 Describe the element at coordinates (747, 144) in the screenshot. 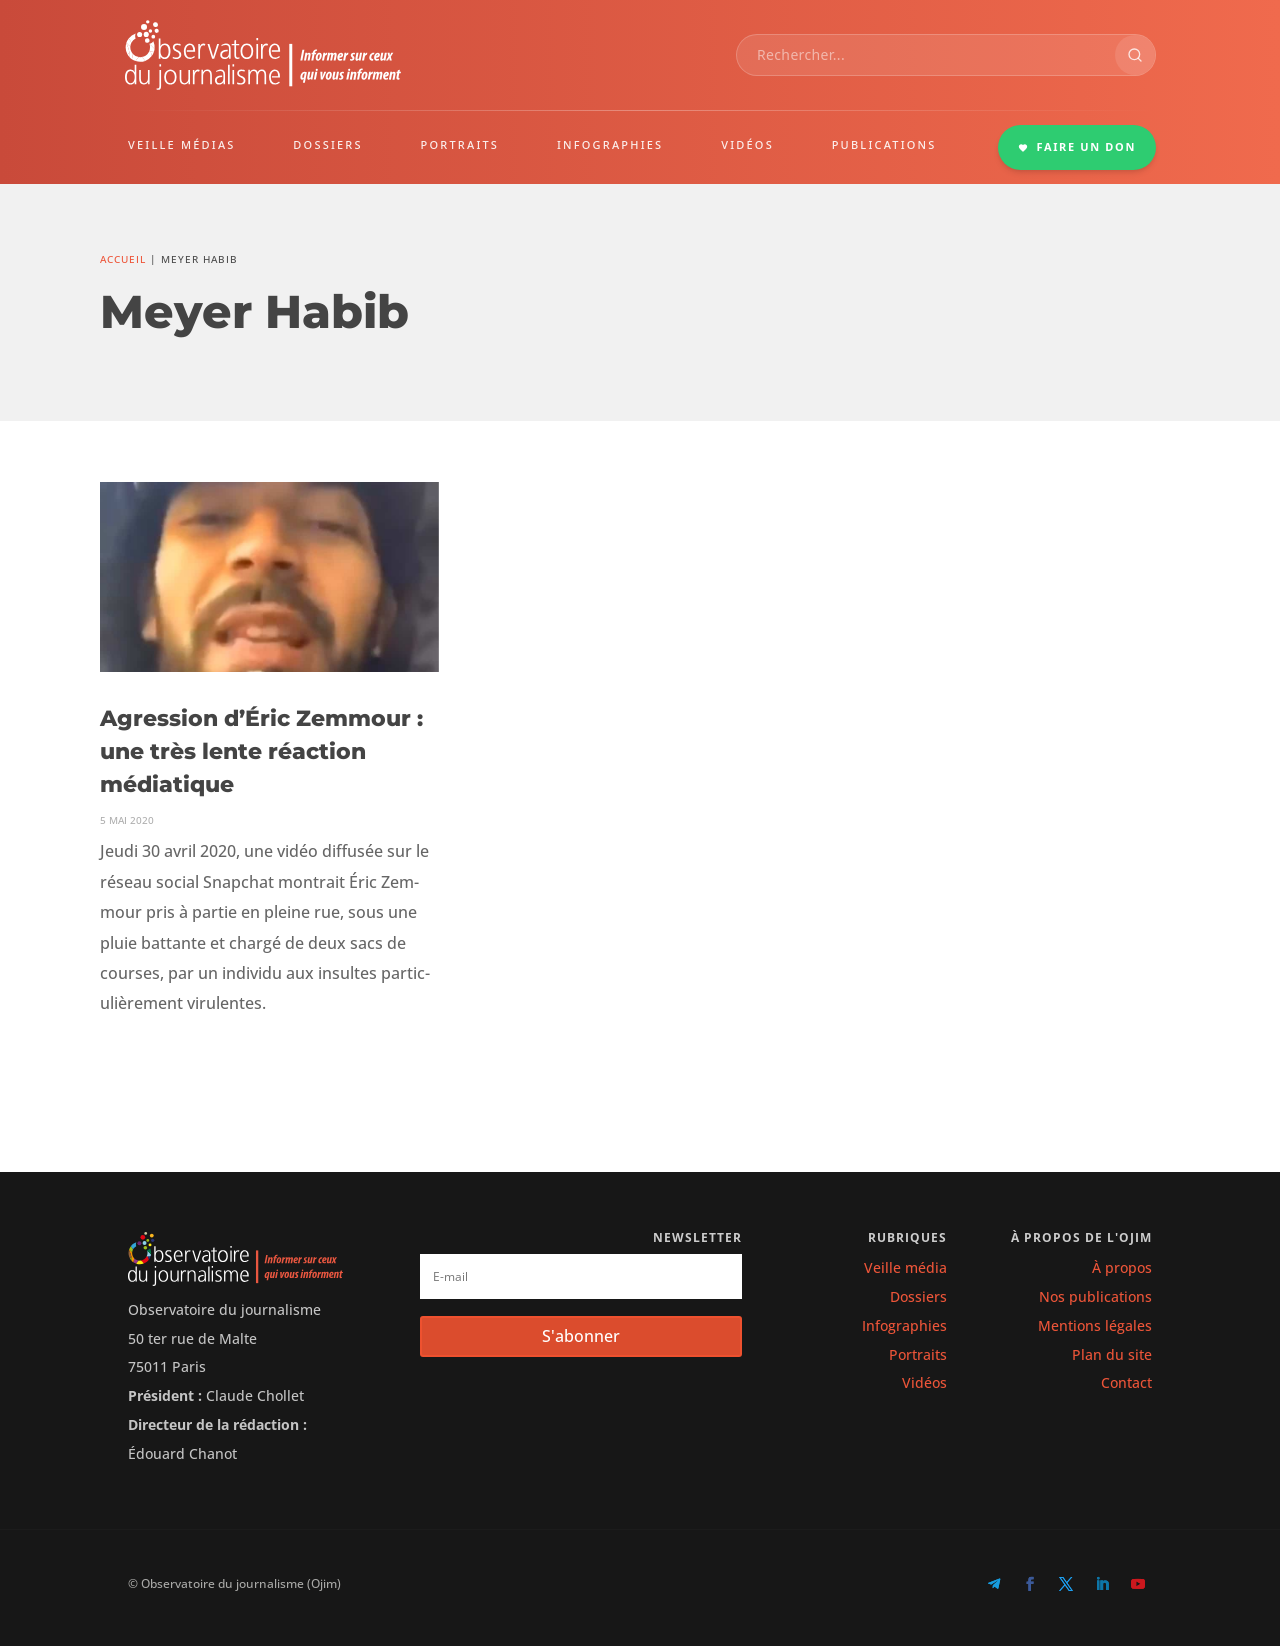

I see `VIDÉOS` at that location.